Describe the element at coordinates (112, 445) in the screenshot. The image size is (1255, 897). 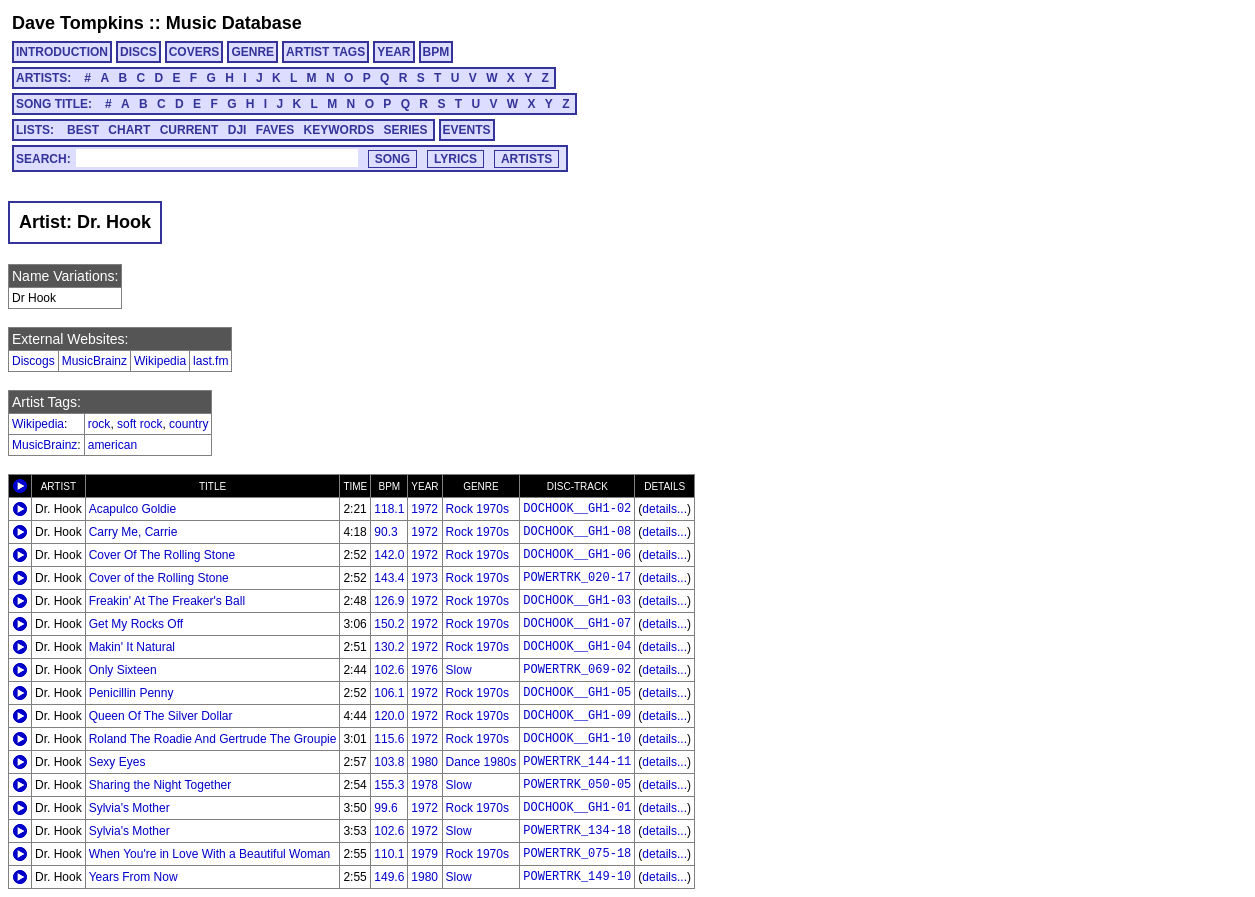
I see `american` at that location.